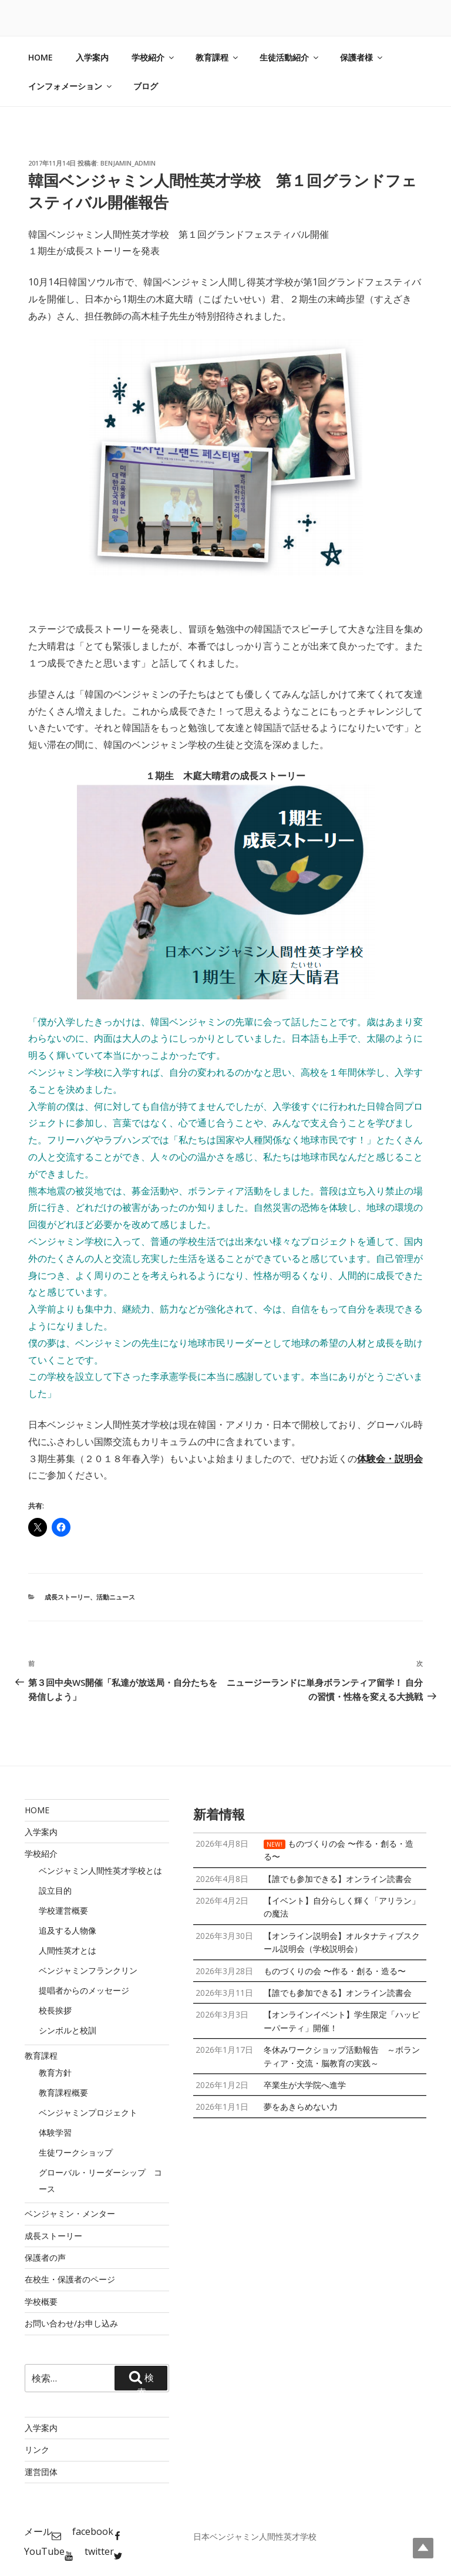 The height and width of the screenshot is (2576, 451). What do you see at coordinates (255, 2536) in the screenshot?
I see `日本ベンジャミン人間性英才学校` at bounding box center [255, 2536].